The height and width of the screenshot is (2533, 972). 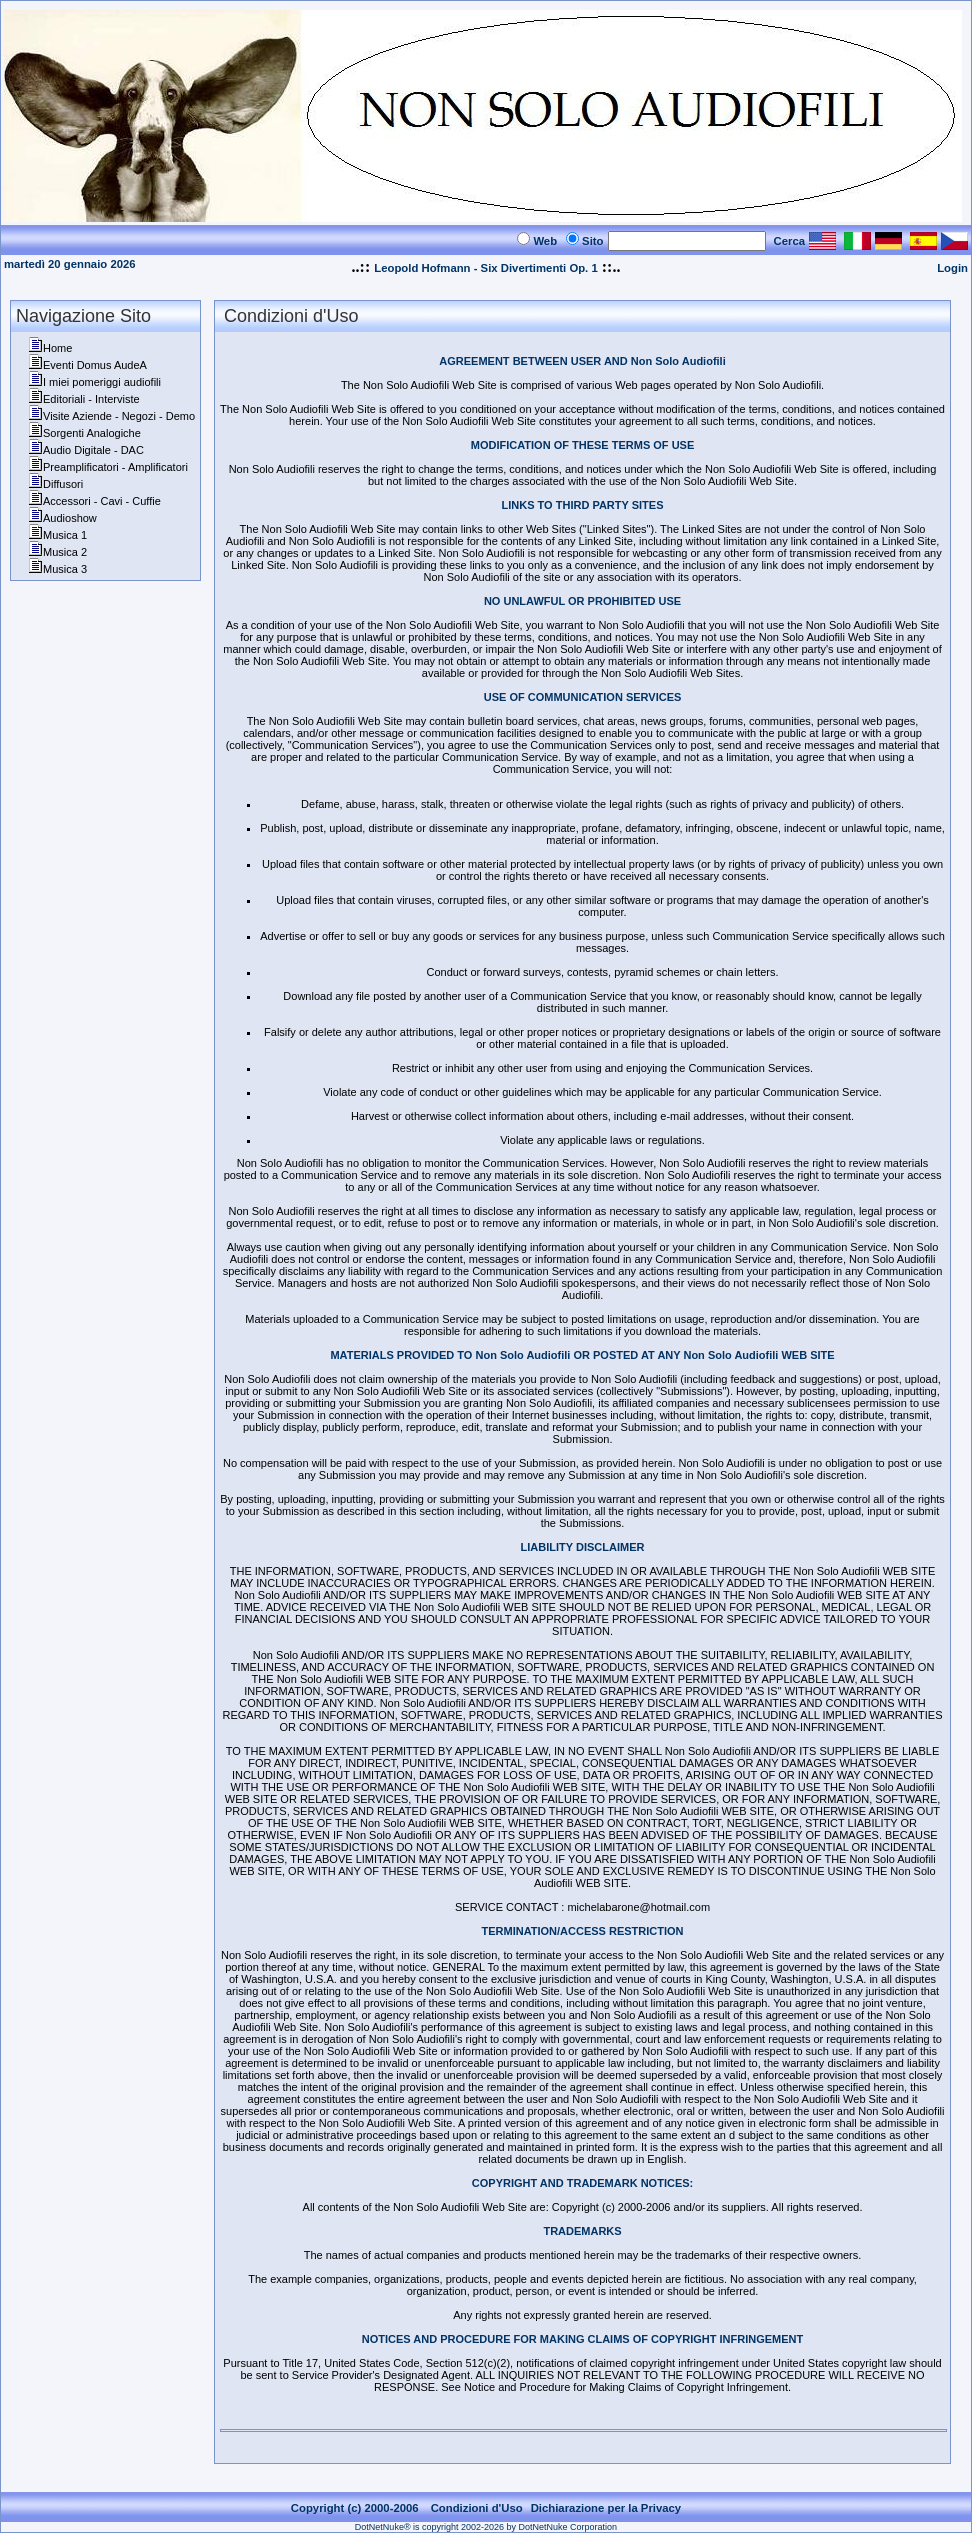 What do you see at coordinates (790, 241) in the screenshot?
I see `Cerca` at bounding box center [790, 241].